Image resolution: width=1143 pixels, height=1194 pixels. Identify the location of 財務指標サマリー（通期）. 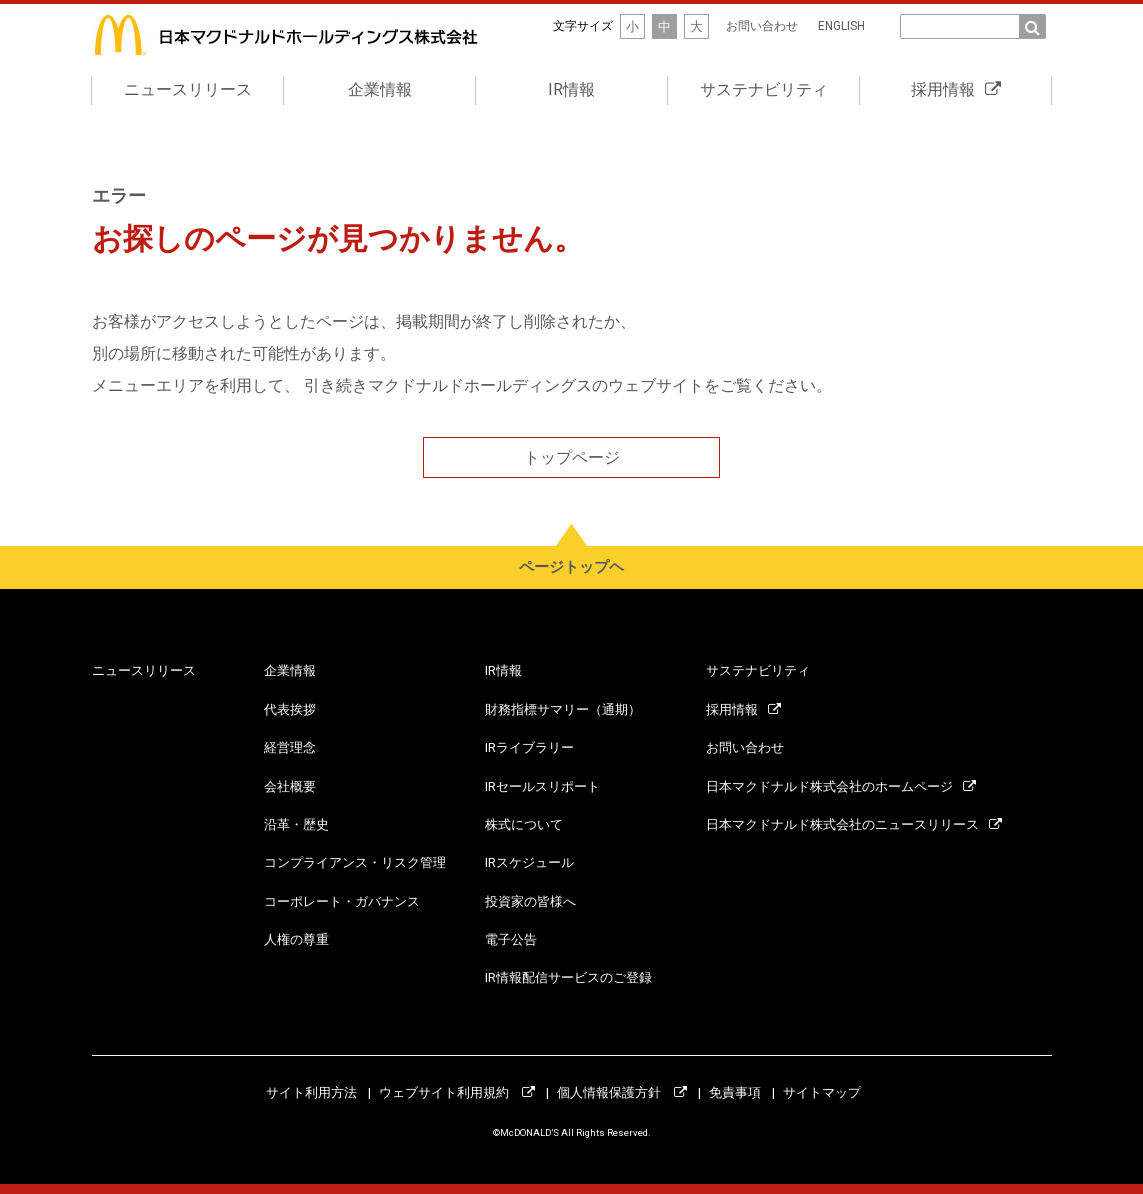
(563, 709).